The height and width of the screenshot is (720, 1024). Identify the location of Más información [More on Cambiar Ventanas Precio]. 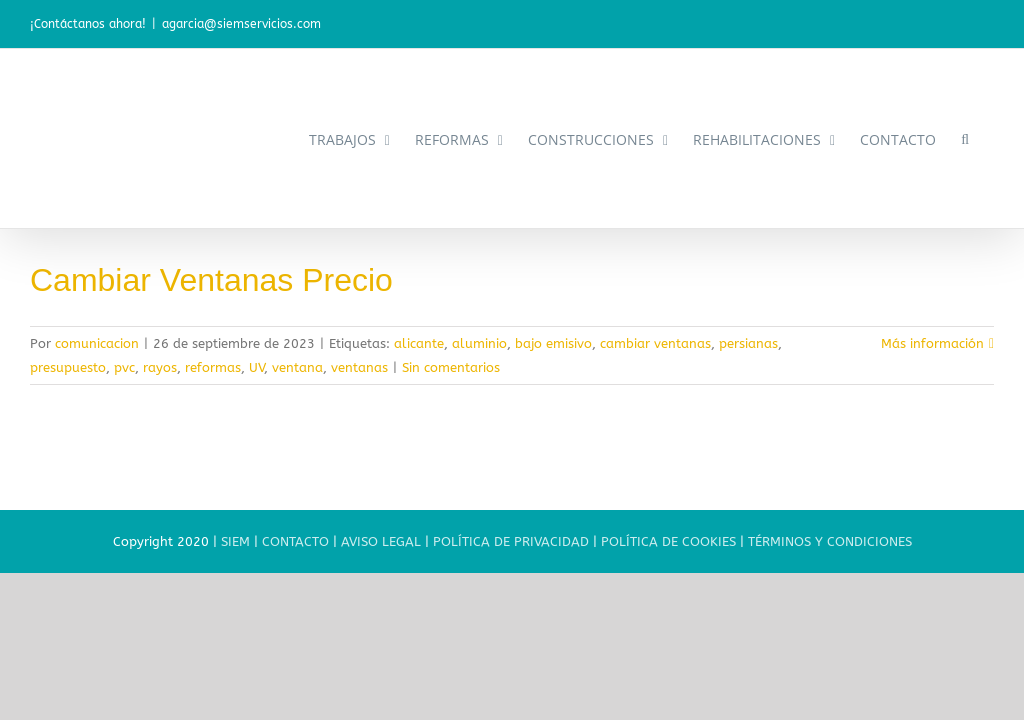
(932, 343).